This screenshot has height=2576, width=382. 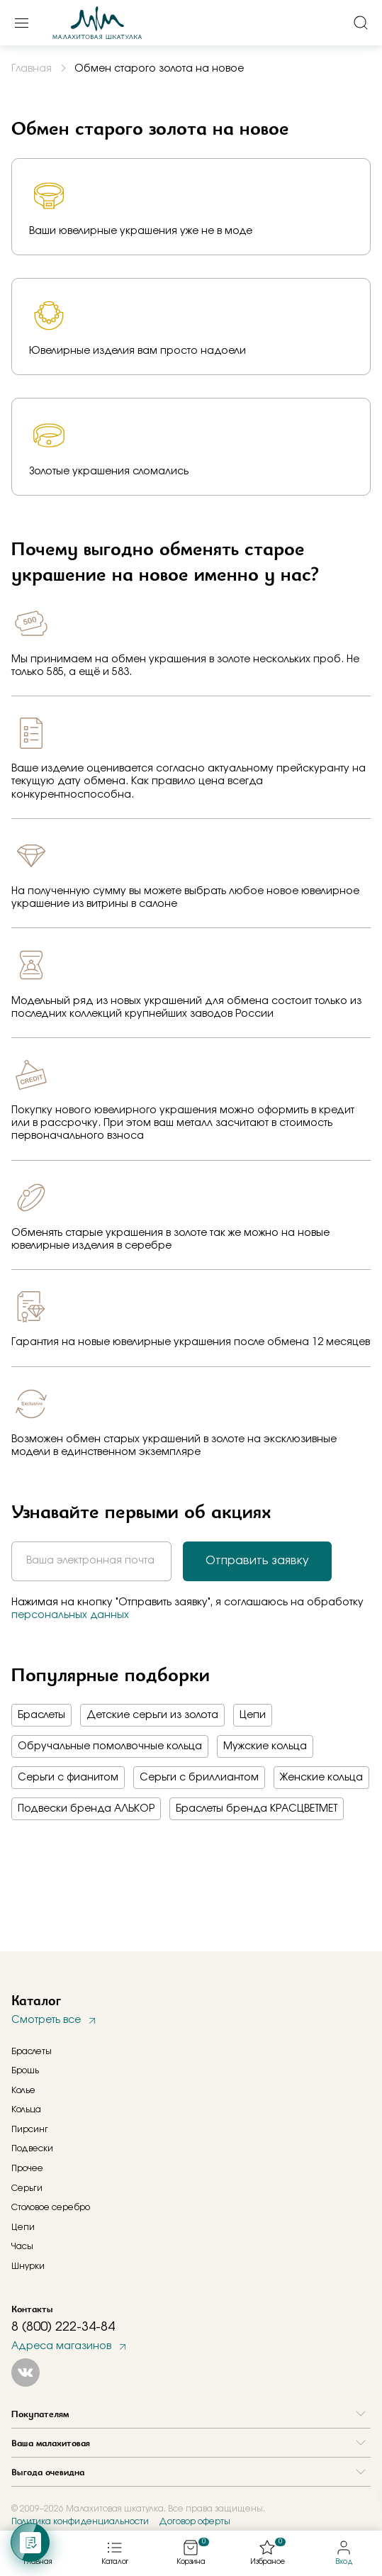 I want to click on Брошь, so click(x=25, y=2070).